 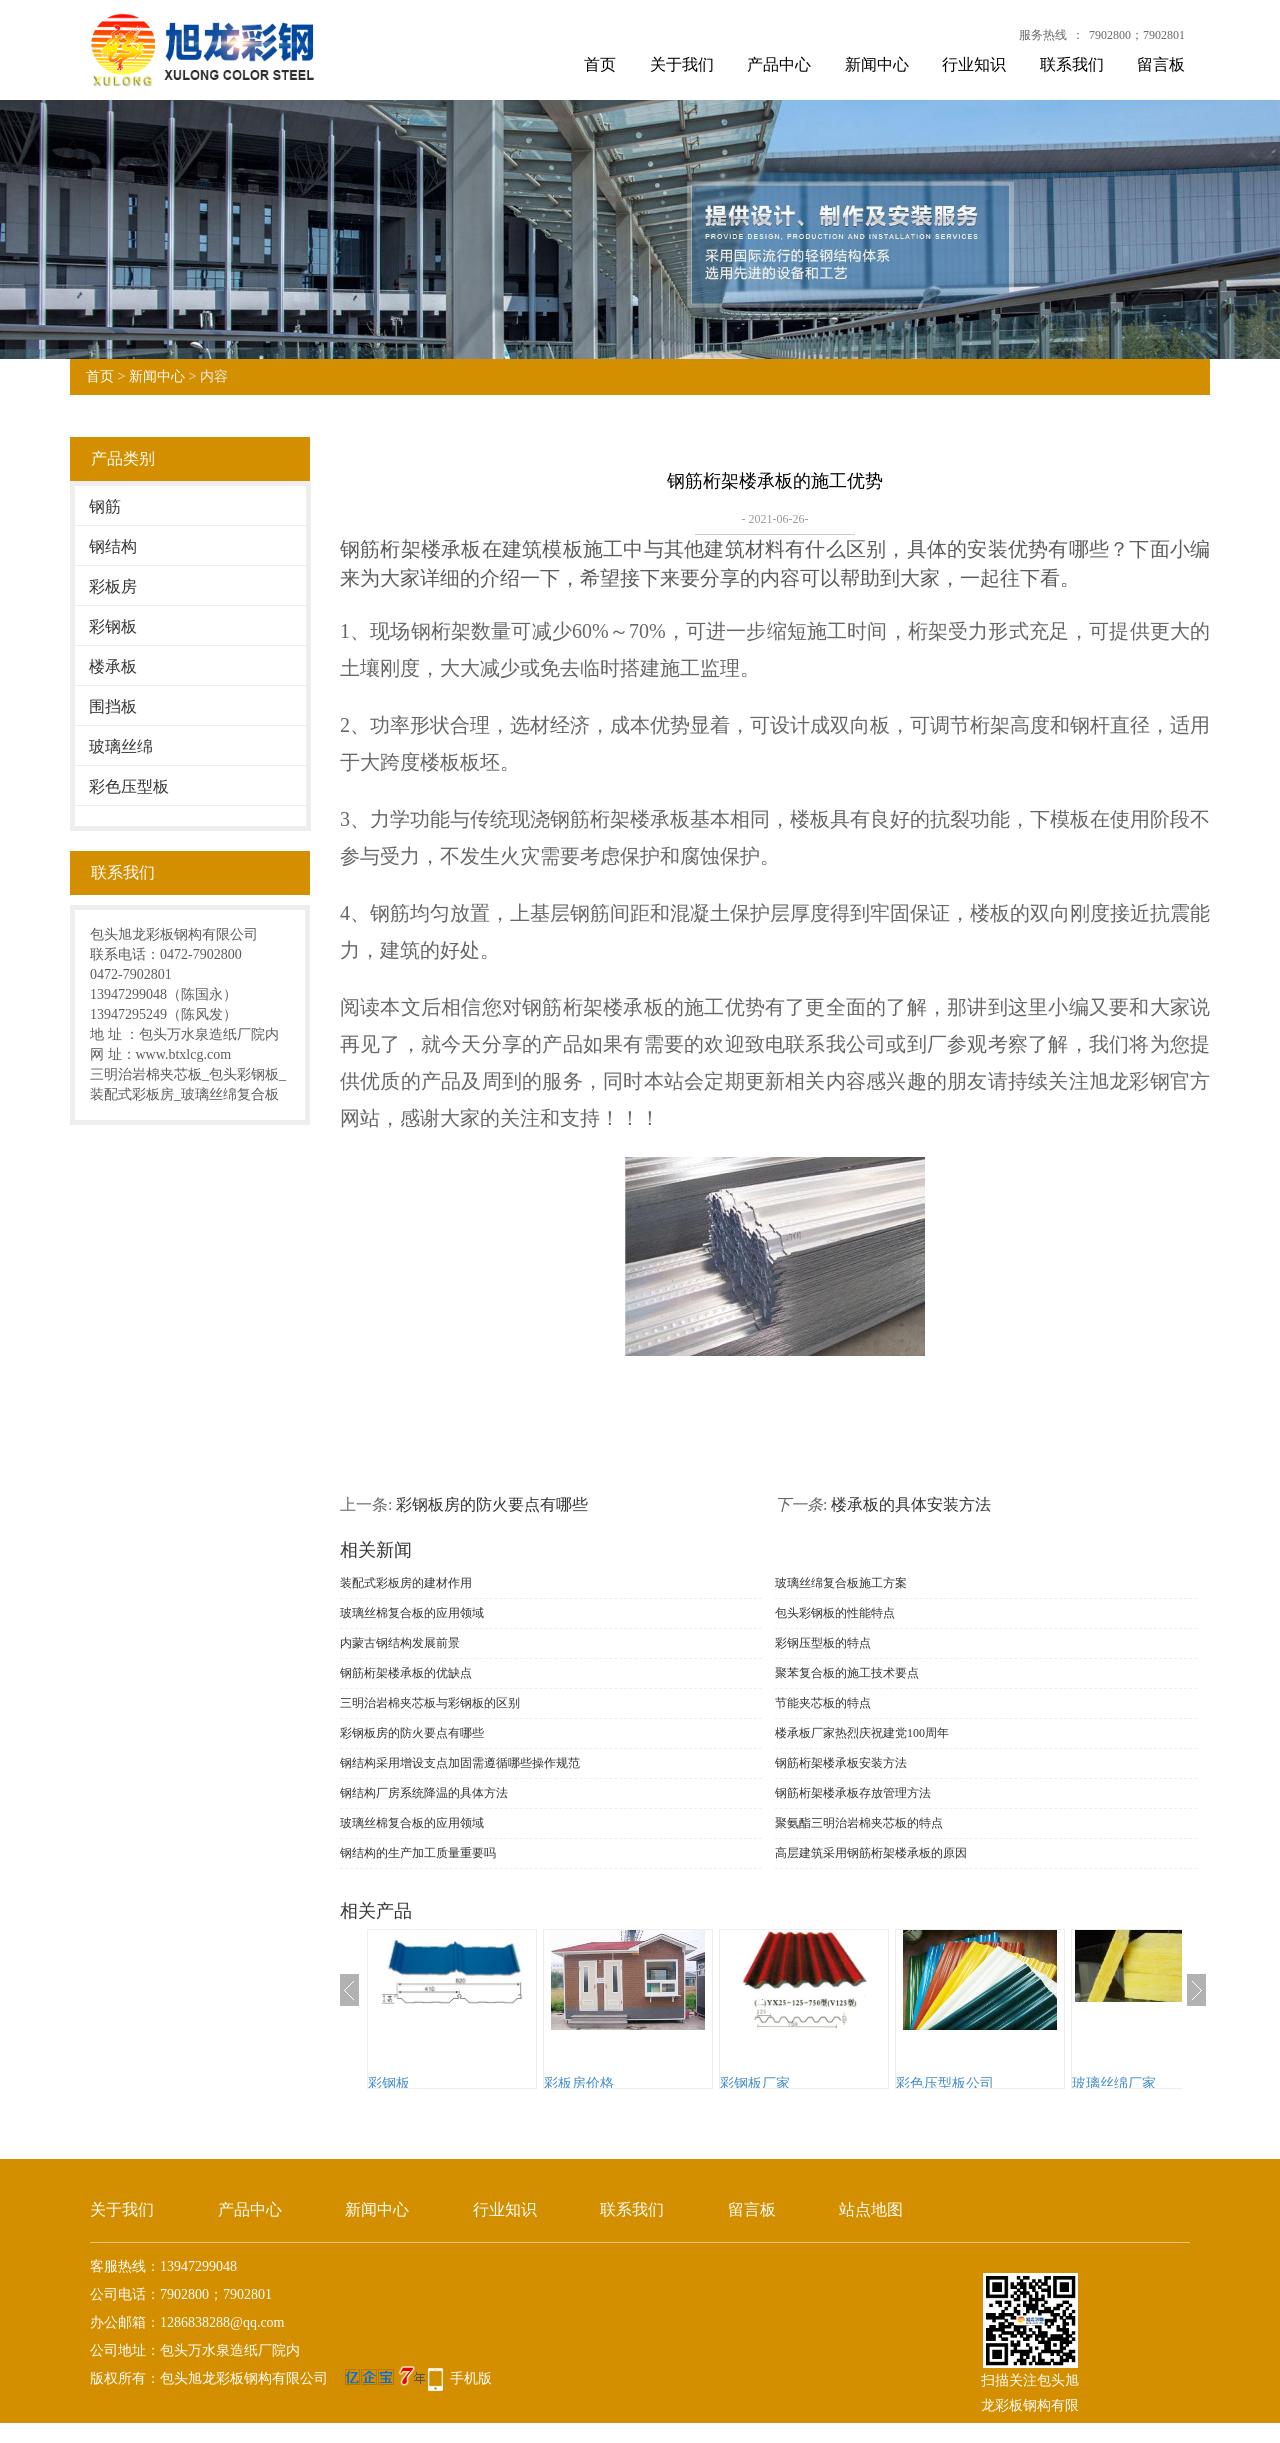 What do you see at coordinates (105, 506) in the screenshot?
I see `钢筋` at bounding box center [105, 506].